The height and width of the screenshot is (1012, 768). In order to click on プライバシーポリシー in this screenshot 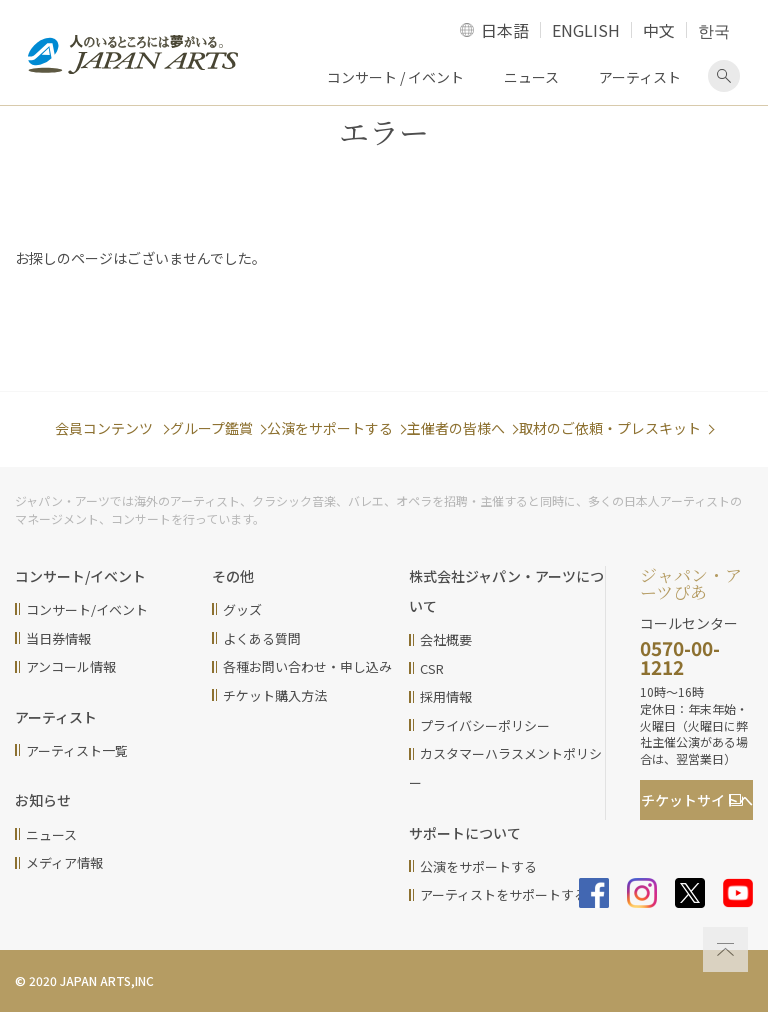, I will do `click(485, 725)`.